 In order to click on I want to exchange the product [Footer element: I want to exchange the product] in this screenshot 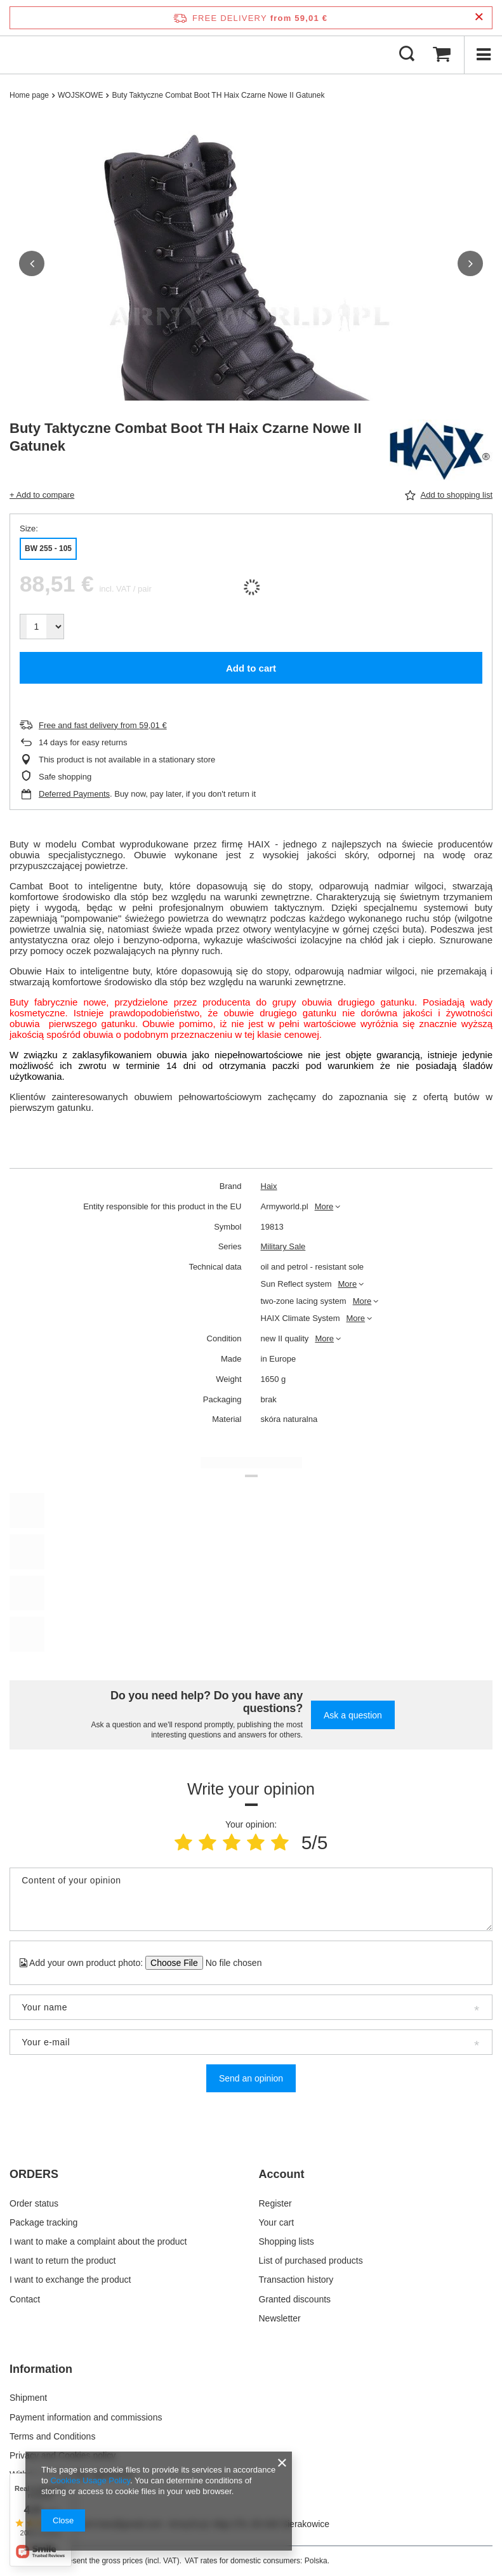, I will do `click(70, 2279)`.